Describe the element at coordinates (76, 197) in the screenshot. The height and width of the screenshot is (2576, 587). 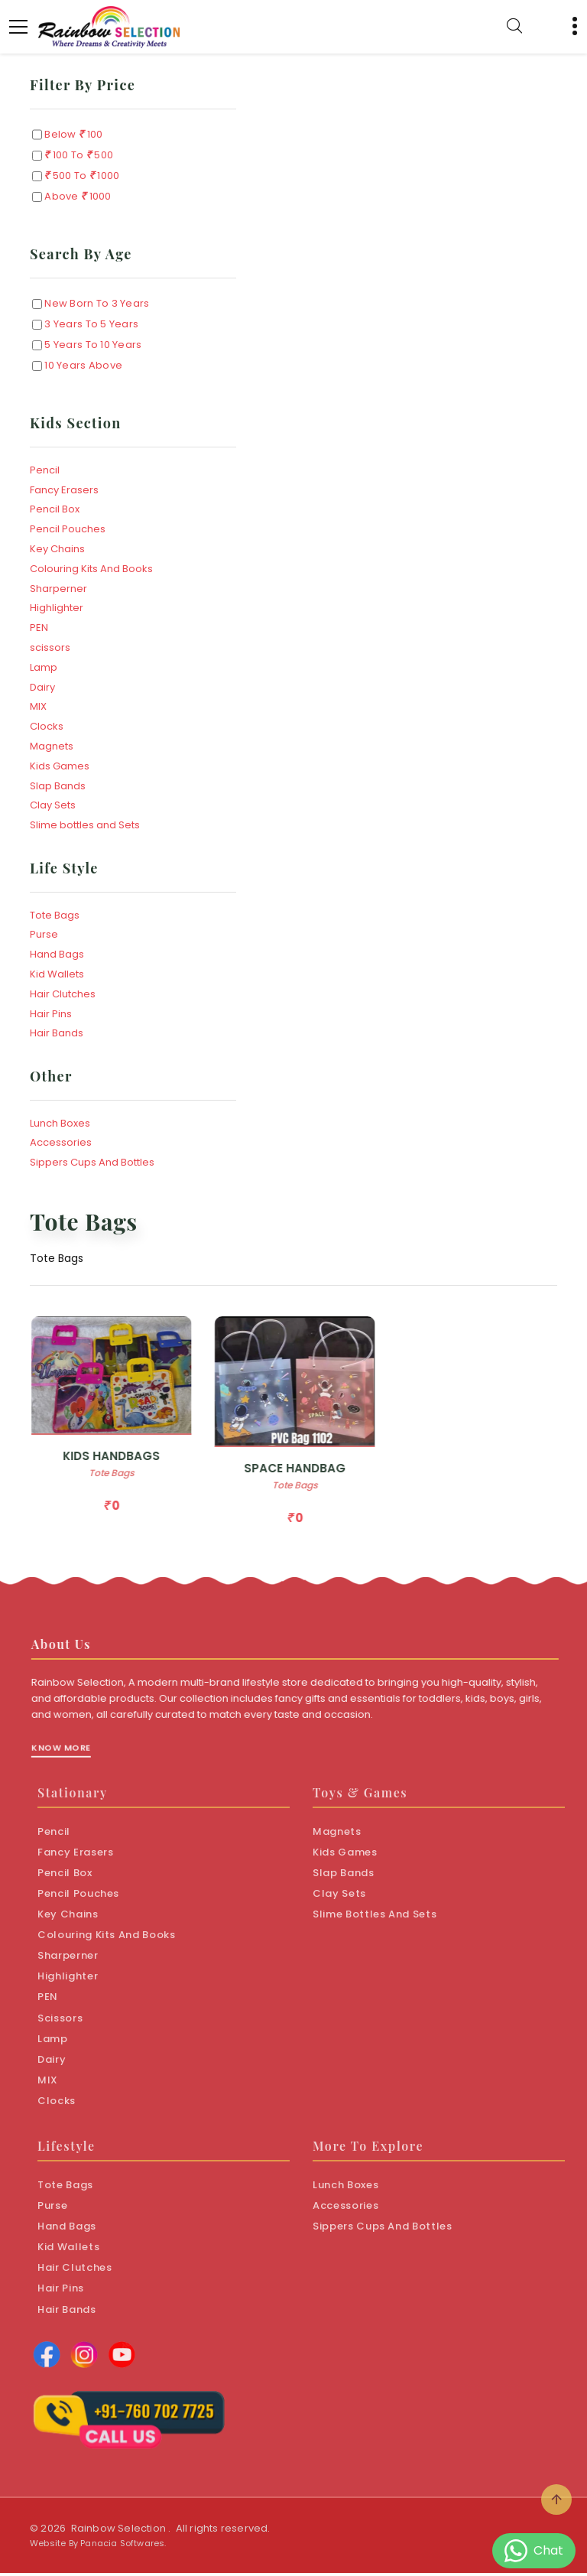
I see `Above 1000` at that location.